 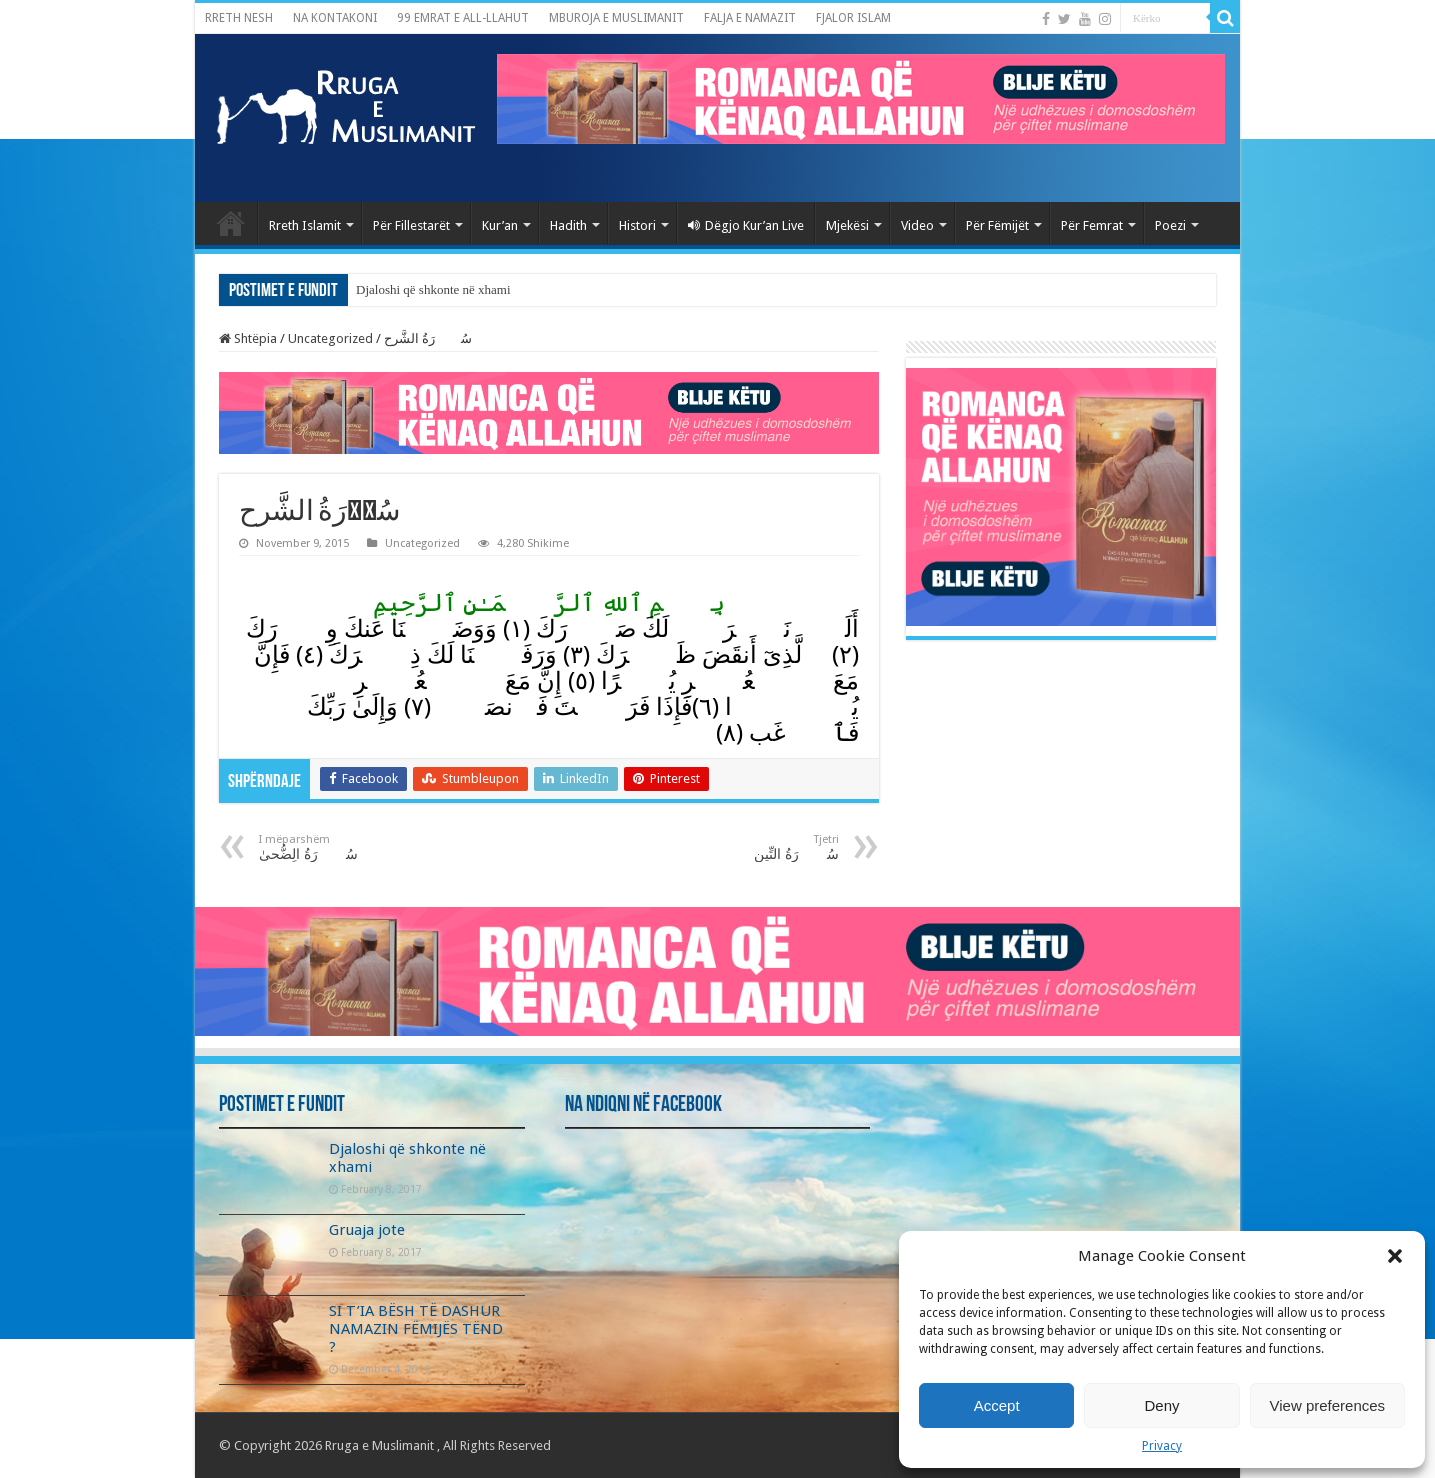 What do you see at coordinates (305, 225) in the screenshot?
I see `Rreth Islamit` at bounding box center [305, 225].